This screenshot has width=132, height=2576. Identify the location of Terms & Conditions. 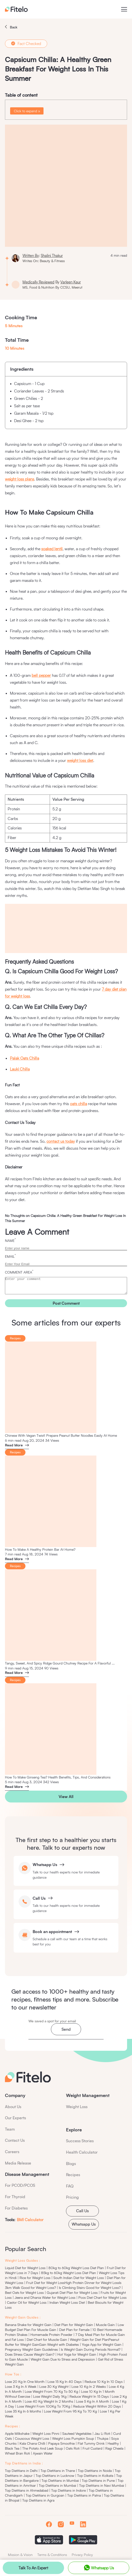
(52, 2555).